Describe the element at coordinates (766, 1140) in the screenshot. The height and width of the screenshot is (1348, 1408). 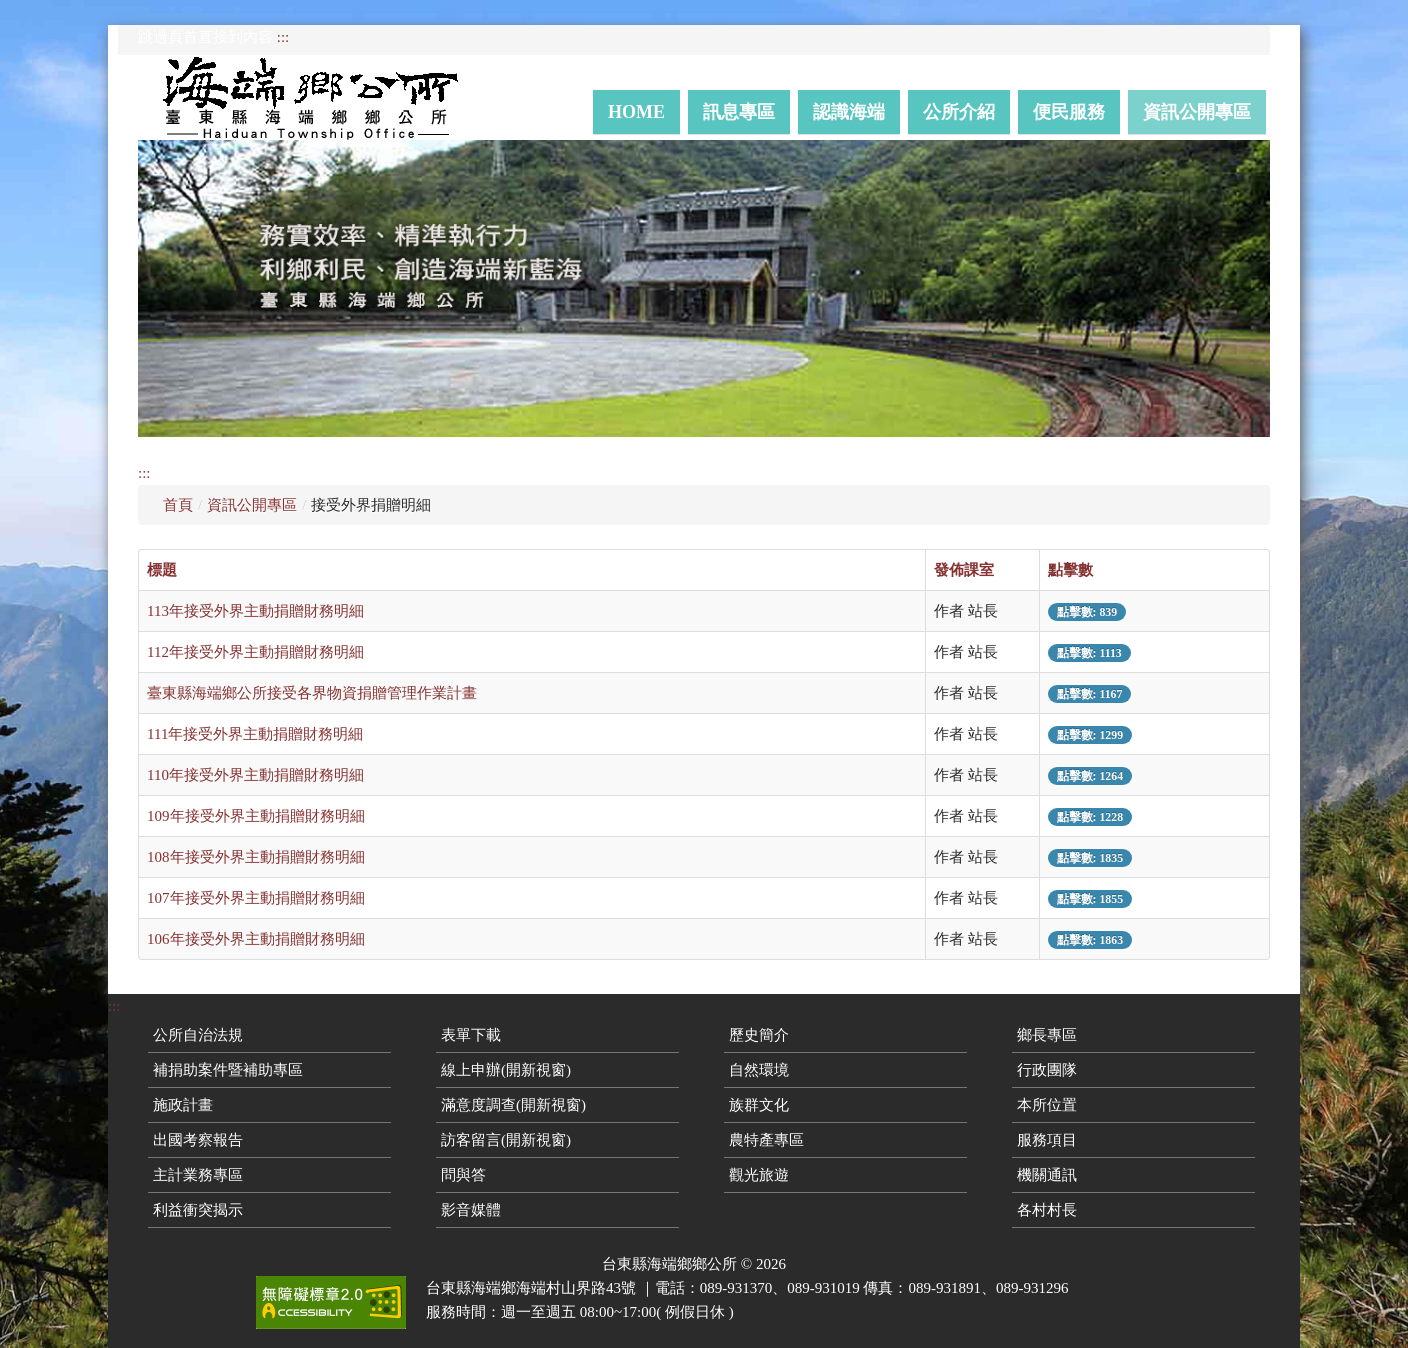
I see `農特產專區` at that location.